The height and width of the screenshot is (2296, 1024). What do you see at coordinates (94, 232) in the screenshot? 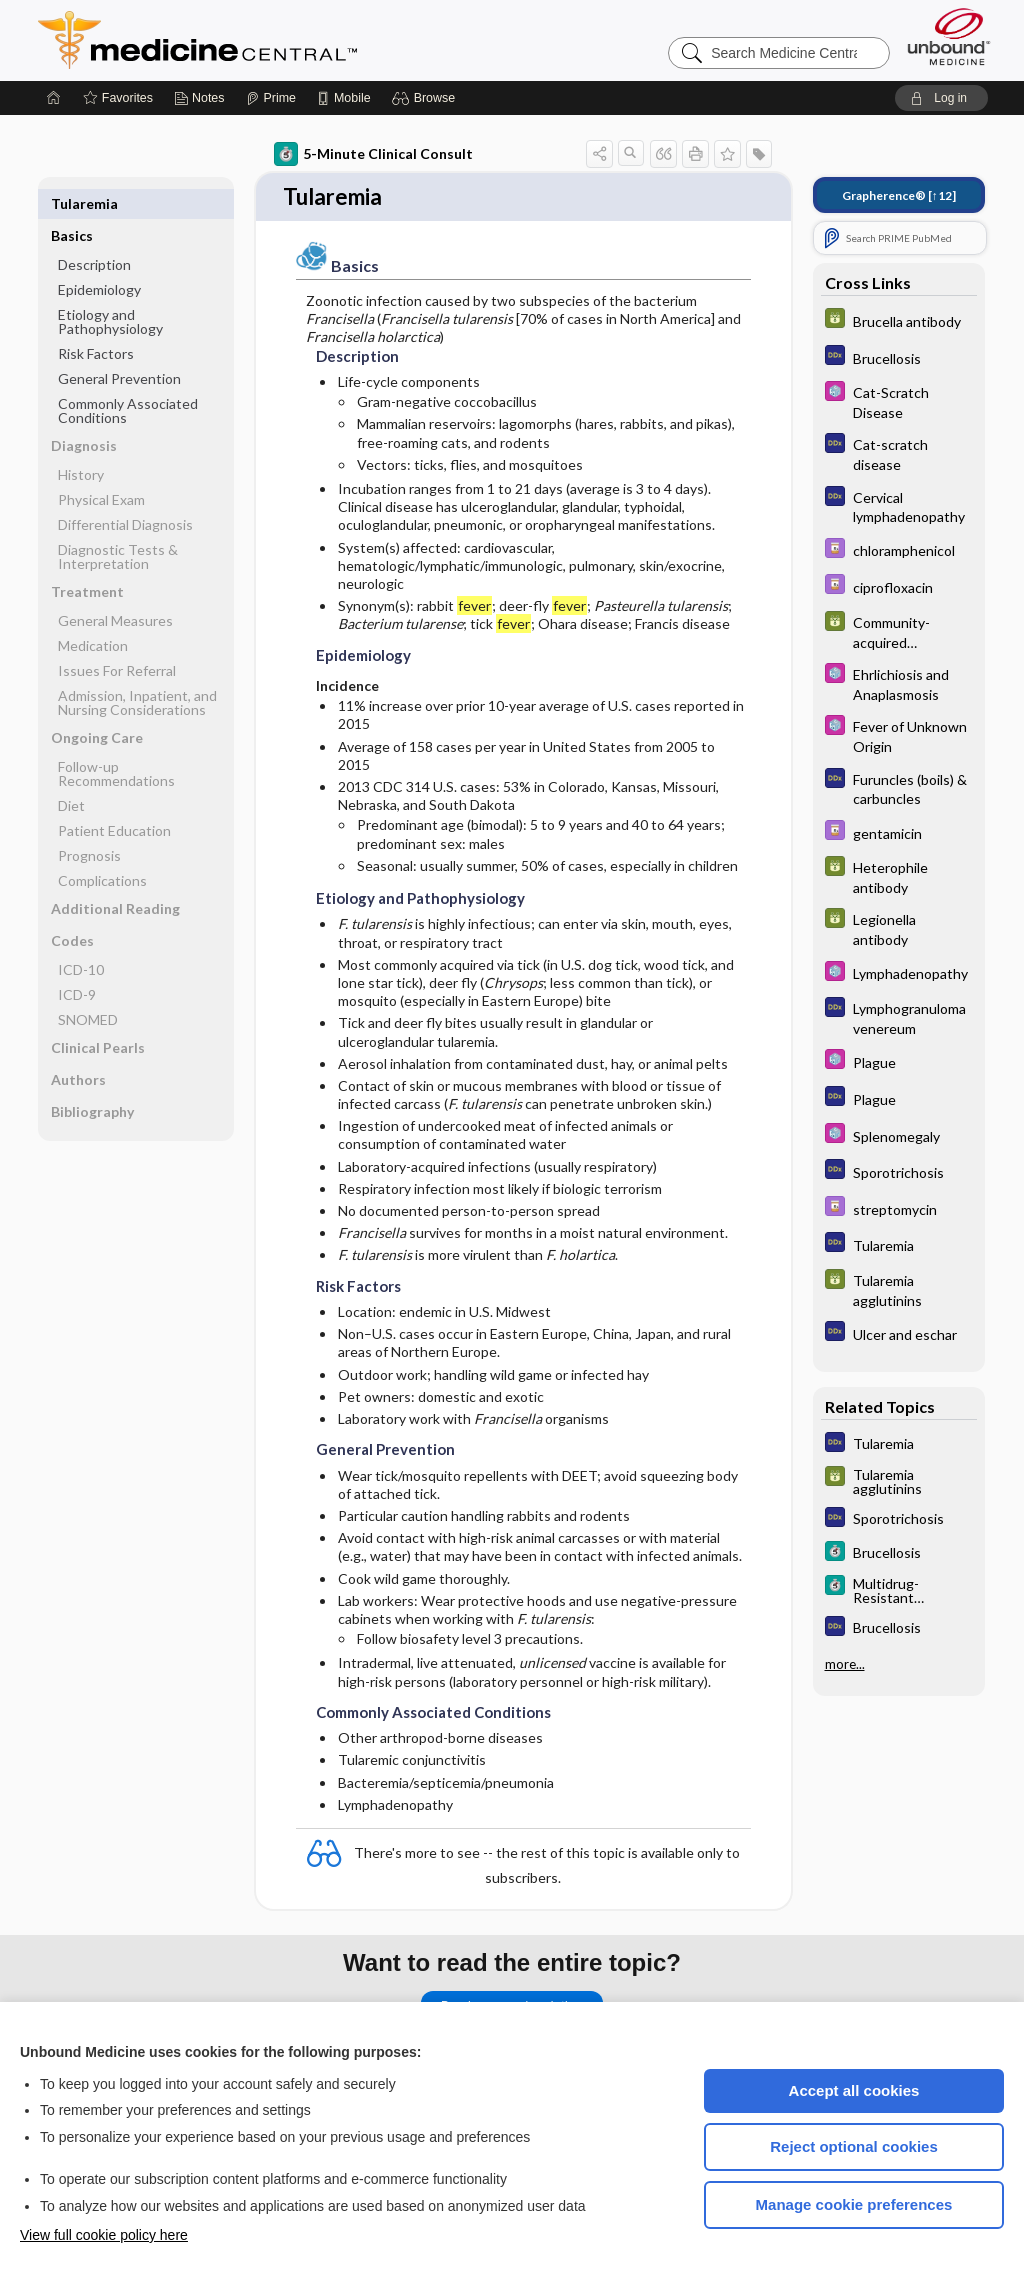
I see `Description` at bounding box center [94, 232].